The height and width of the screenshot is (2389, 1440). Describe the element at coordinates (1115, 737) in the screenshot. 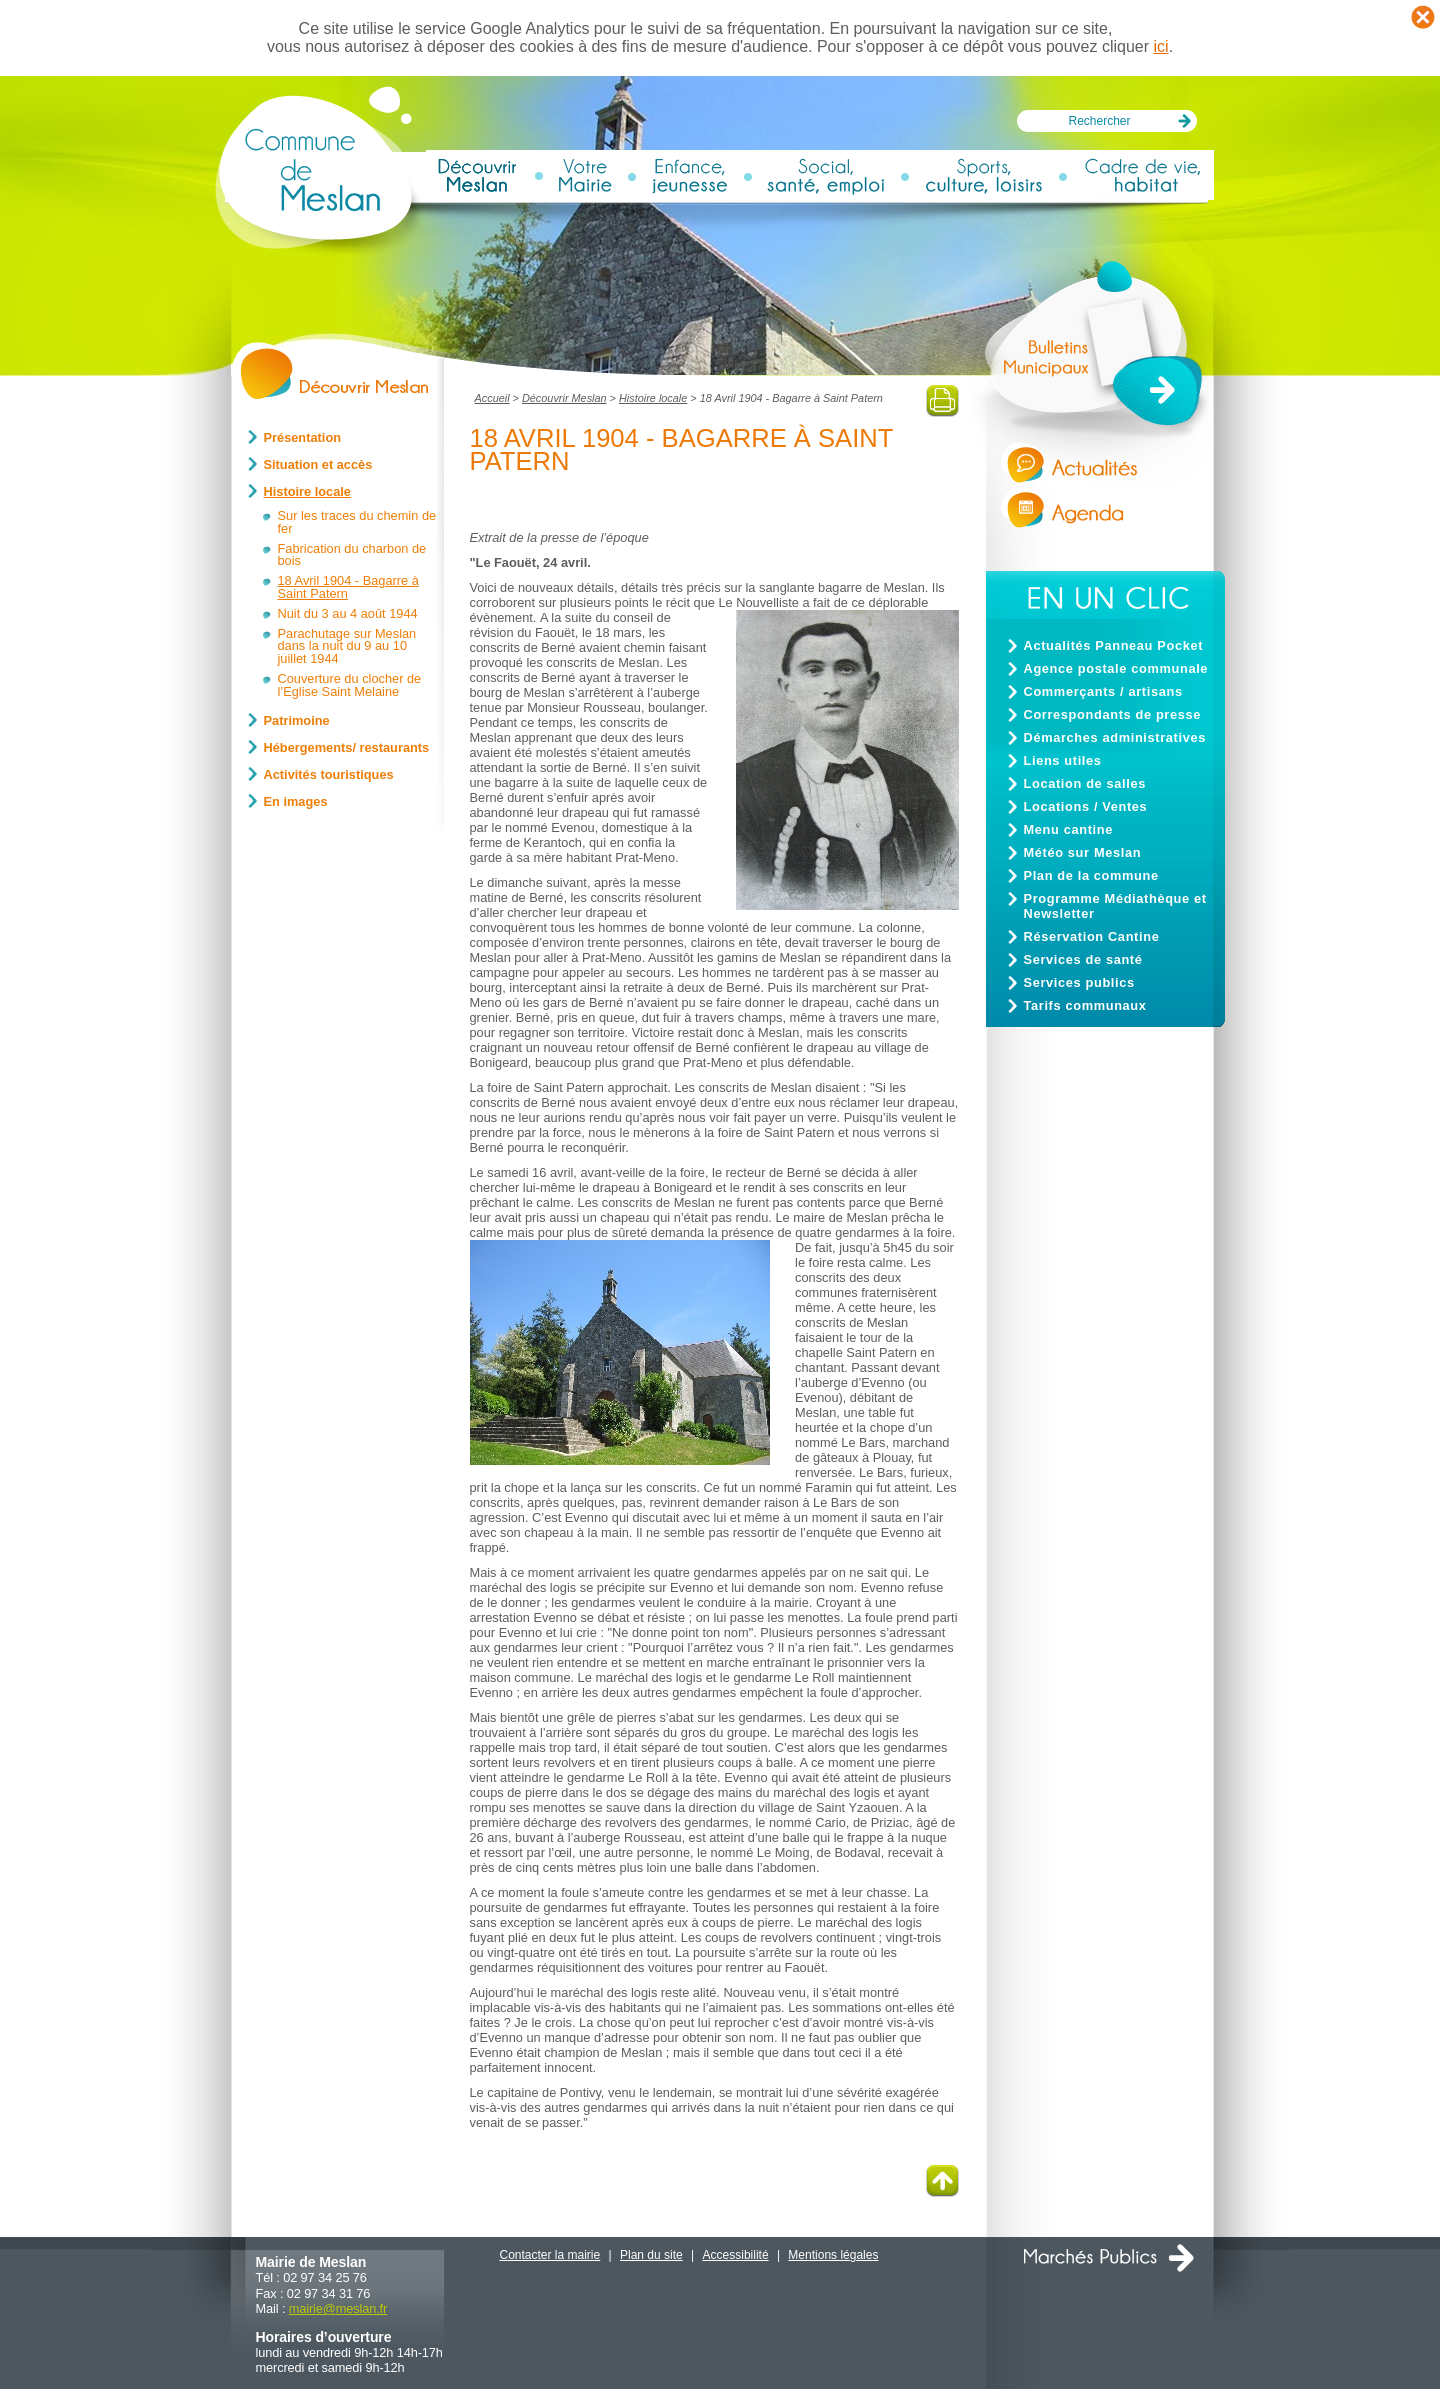

I see `Démarches administratives` at that location.